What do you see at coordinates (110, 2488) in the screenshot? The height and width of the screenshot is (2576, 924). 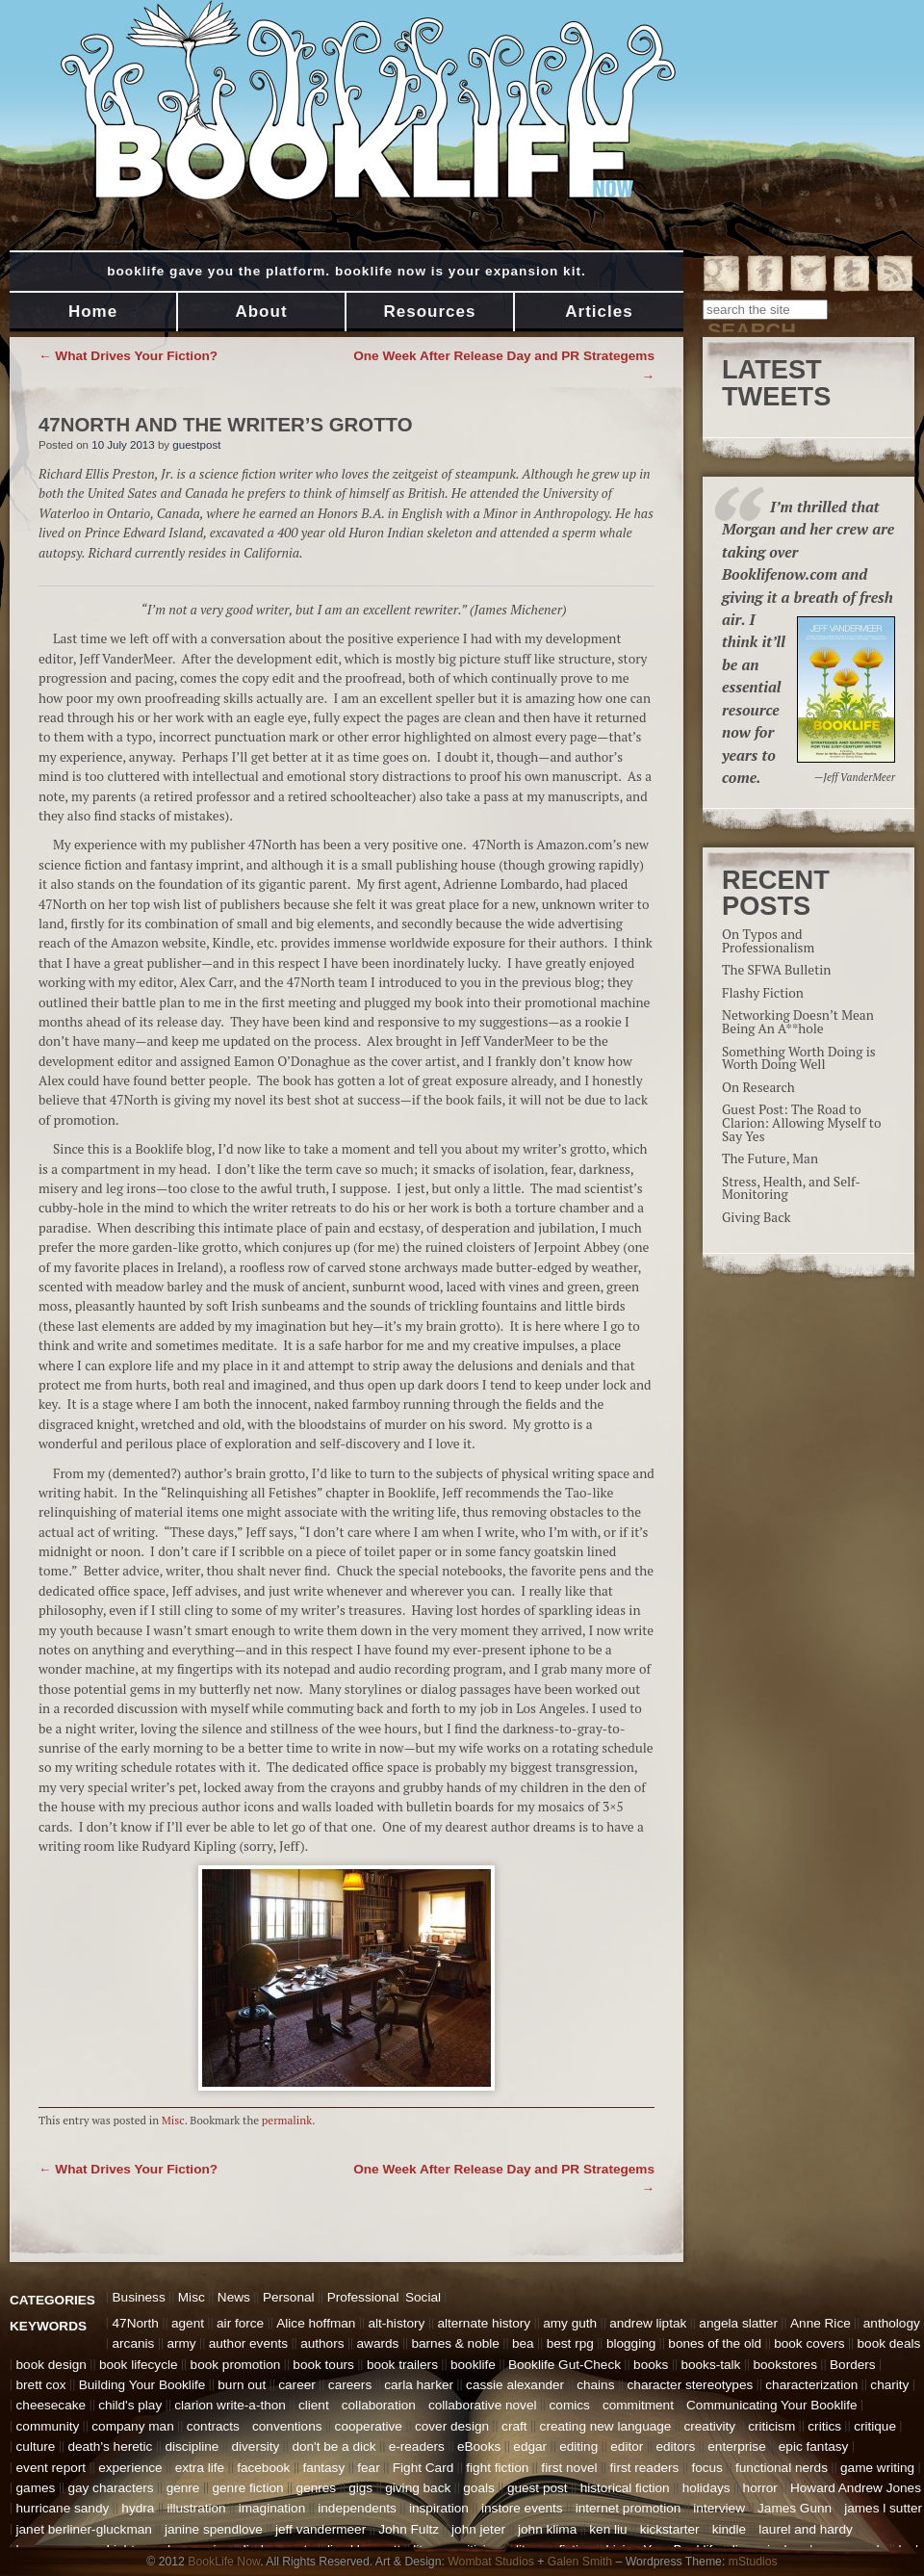 I see `gay characters` at bounding box center [110, 2488].